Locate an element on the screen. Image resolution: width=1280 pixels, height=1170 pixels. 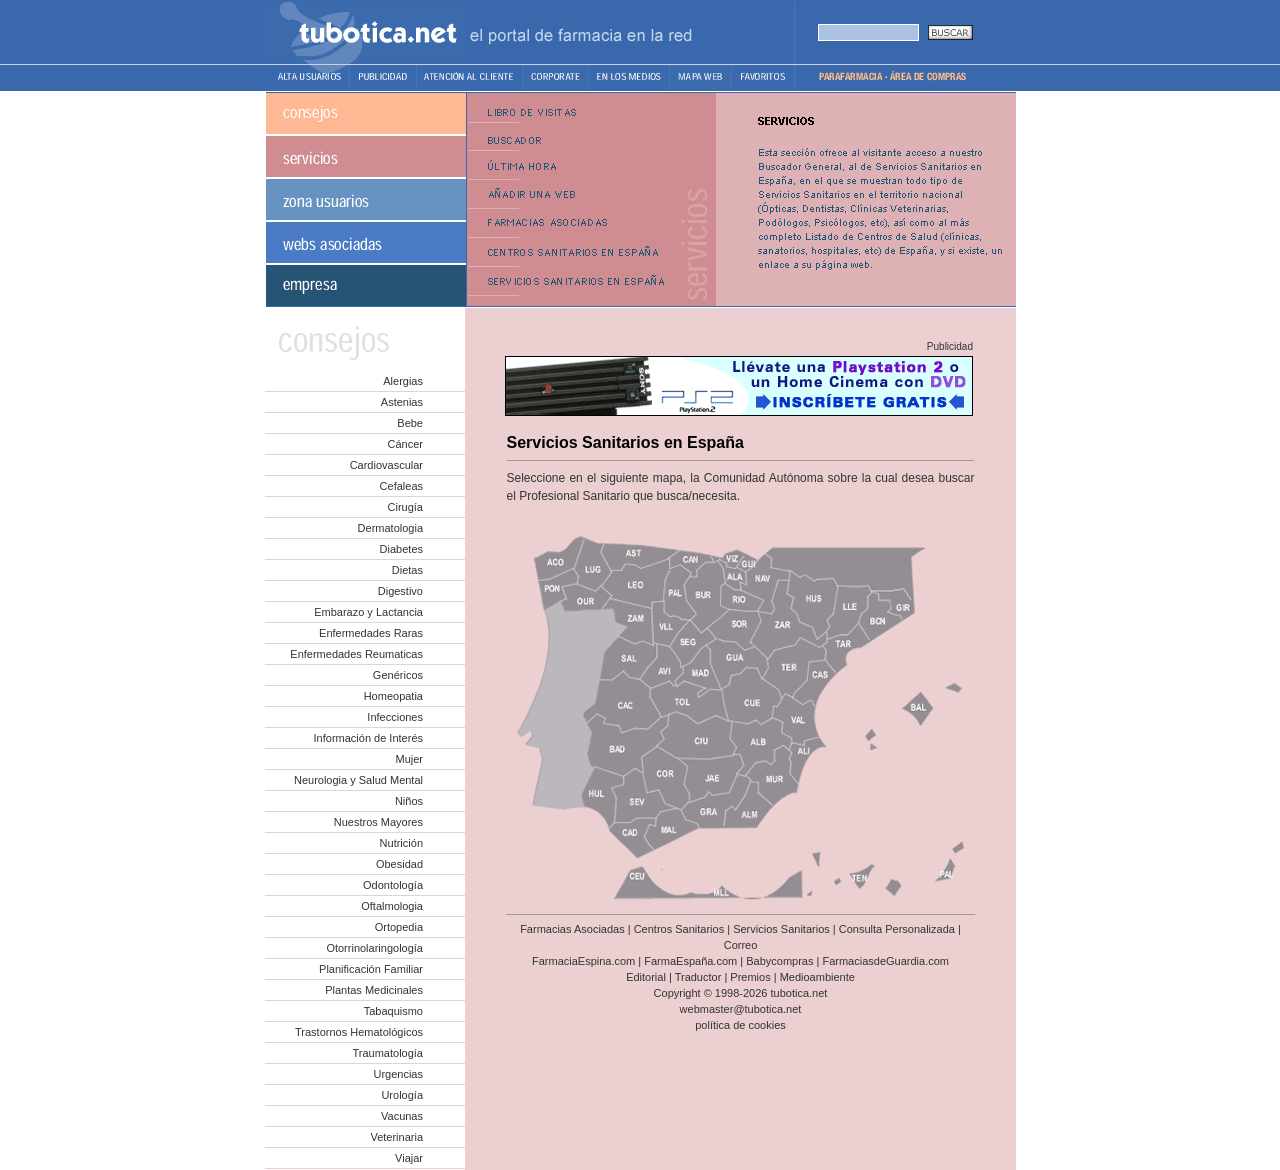
Genéricos is located at coordinates (398, 675).